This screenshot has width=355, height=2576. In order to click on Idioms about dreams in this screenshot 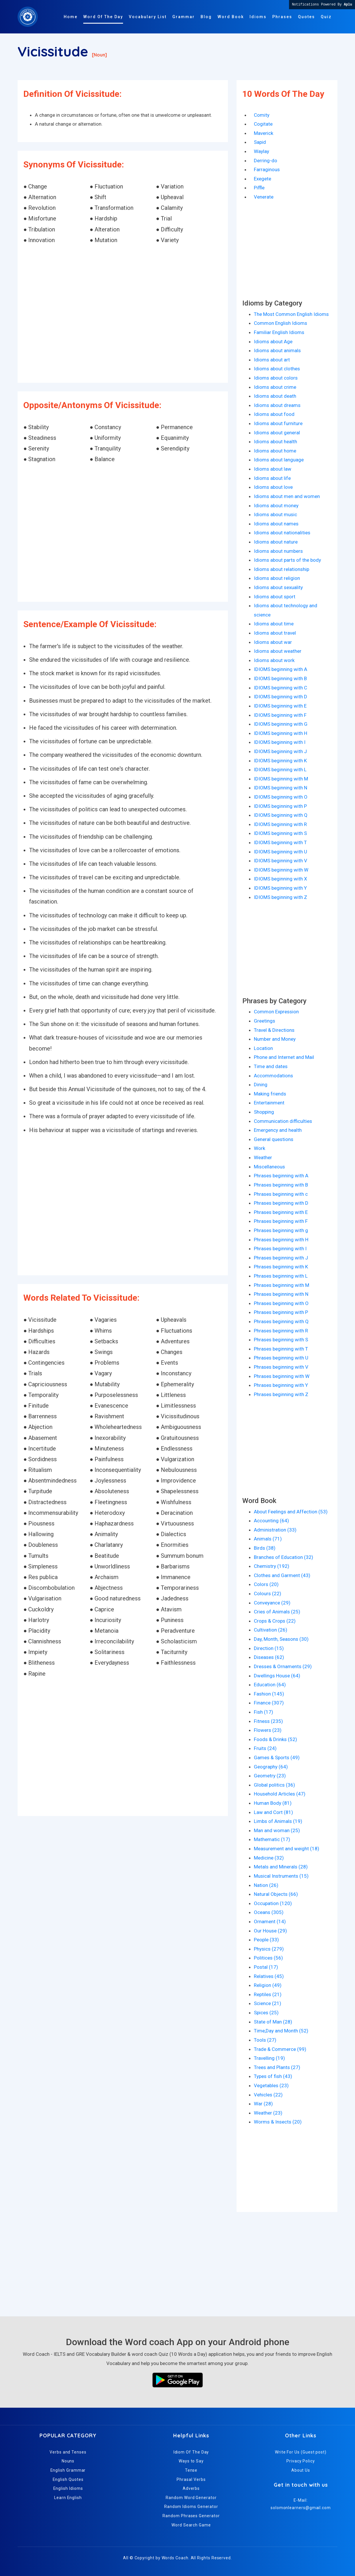, I will do `click(277, 405)`.